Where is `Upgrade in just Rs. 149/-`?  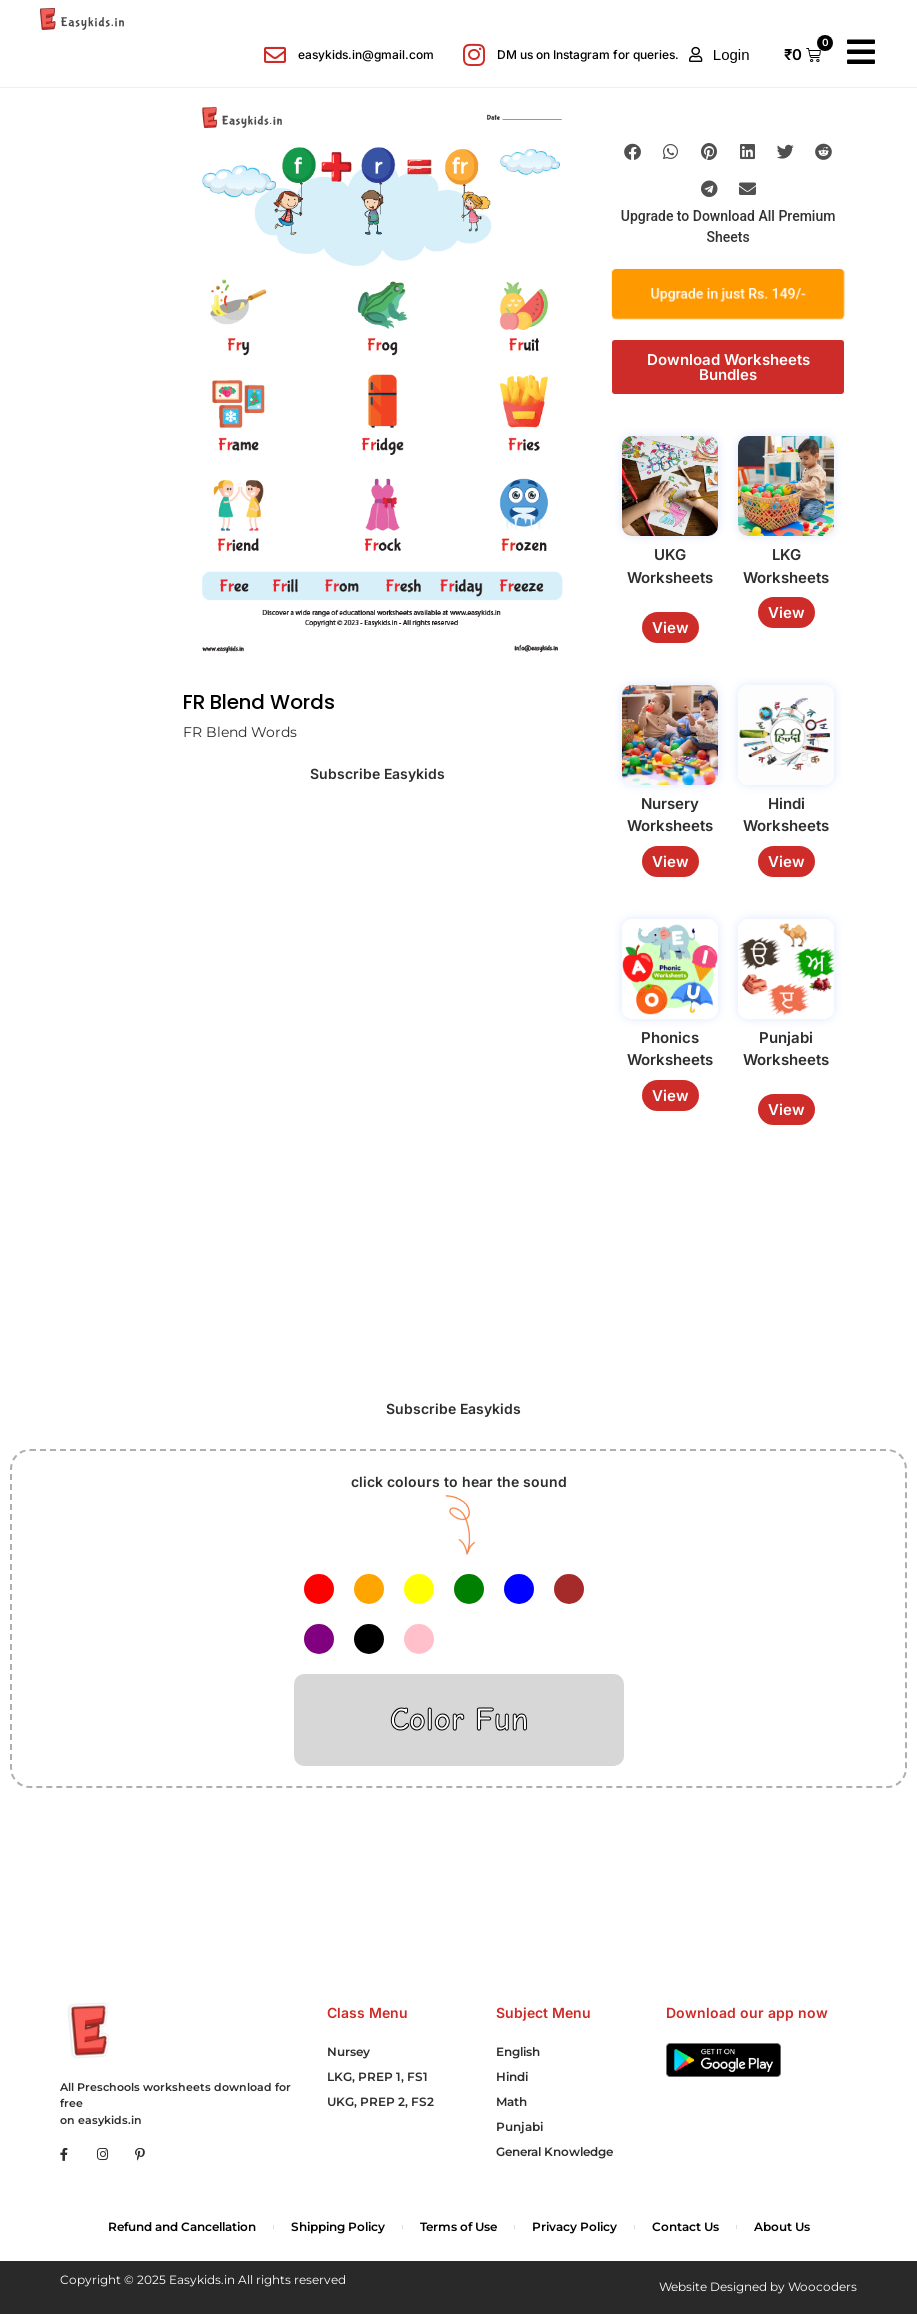
Upgrade in just Rs. 149/- is located at coordinates (728, 294).